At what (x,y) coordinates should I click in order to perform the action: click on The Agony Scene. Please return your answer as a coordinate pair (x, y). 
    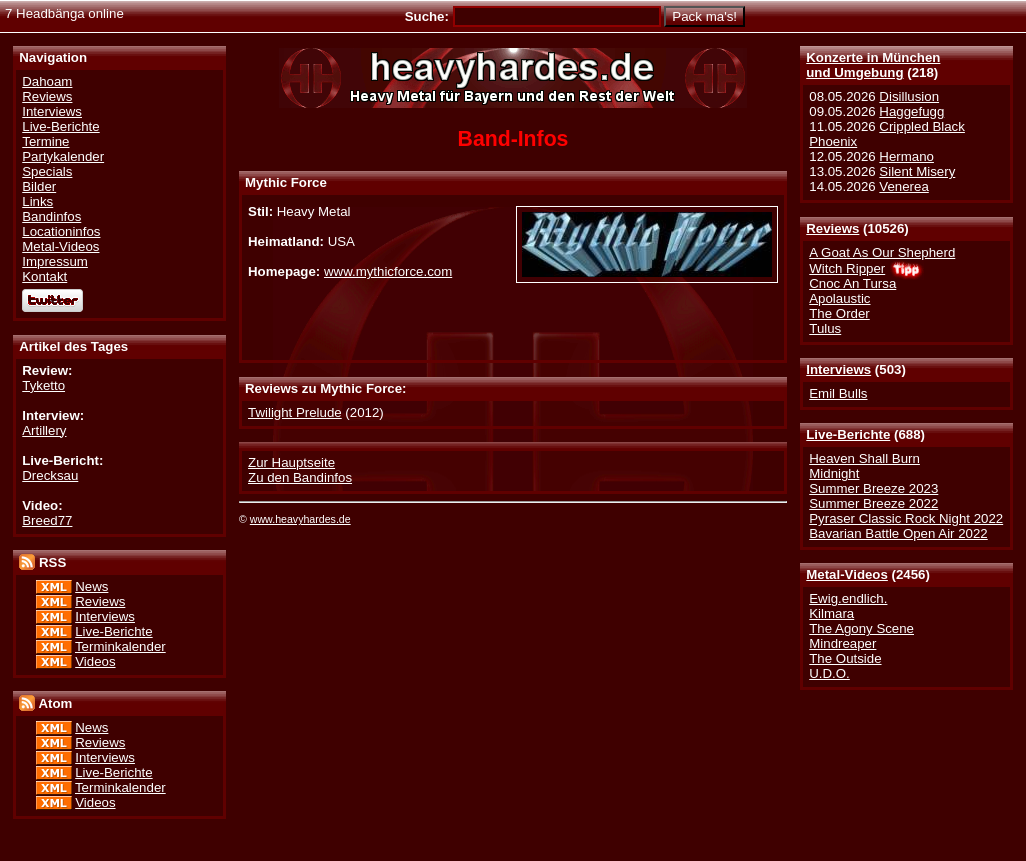
    Looking at the image, I should click on (861, 628).